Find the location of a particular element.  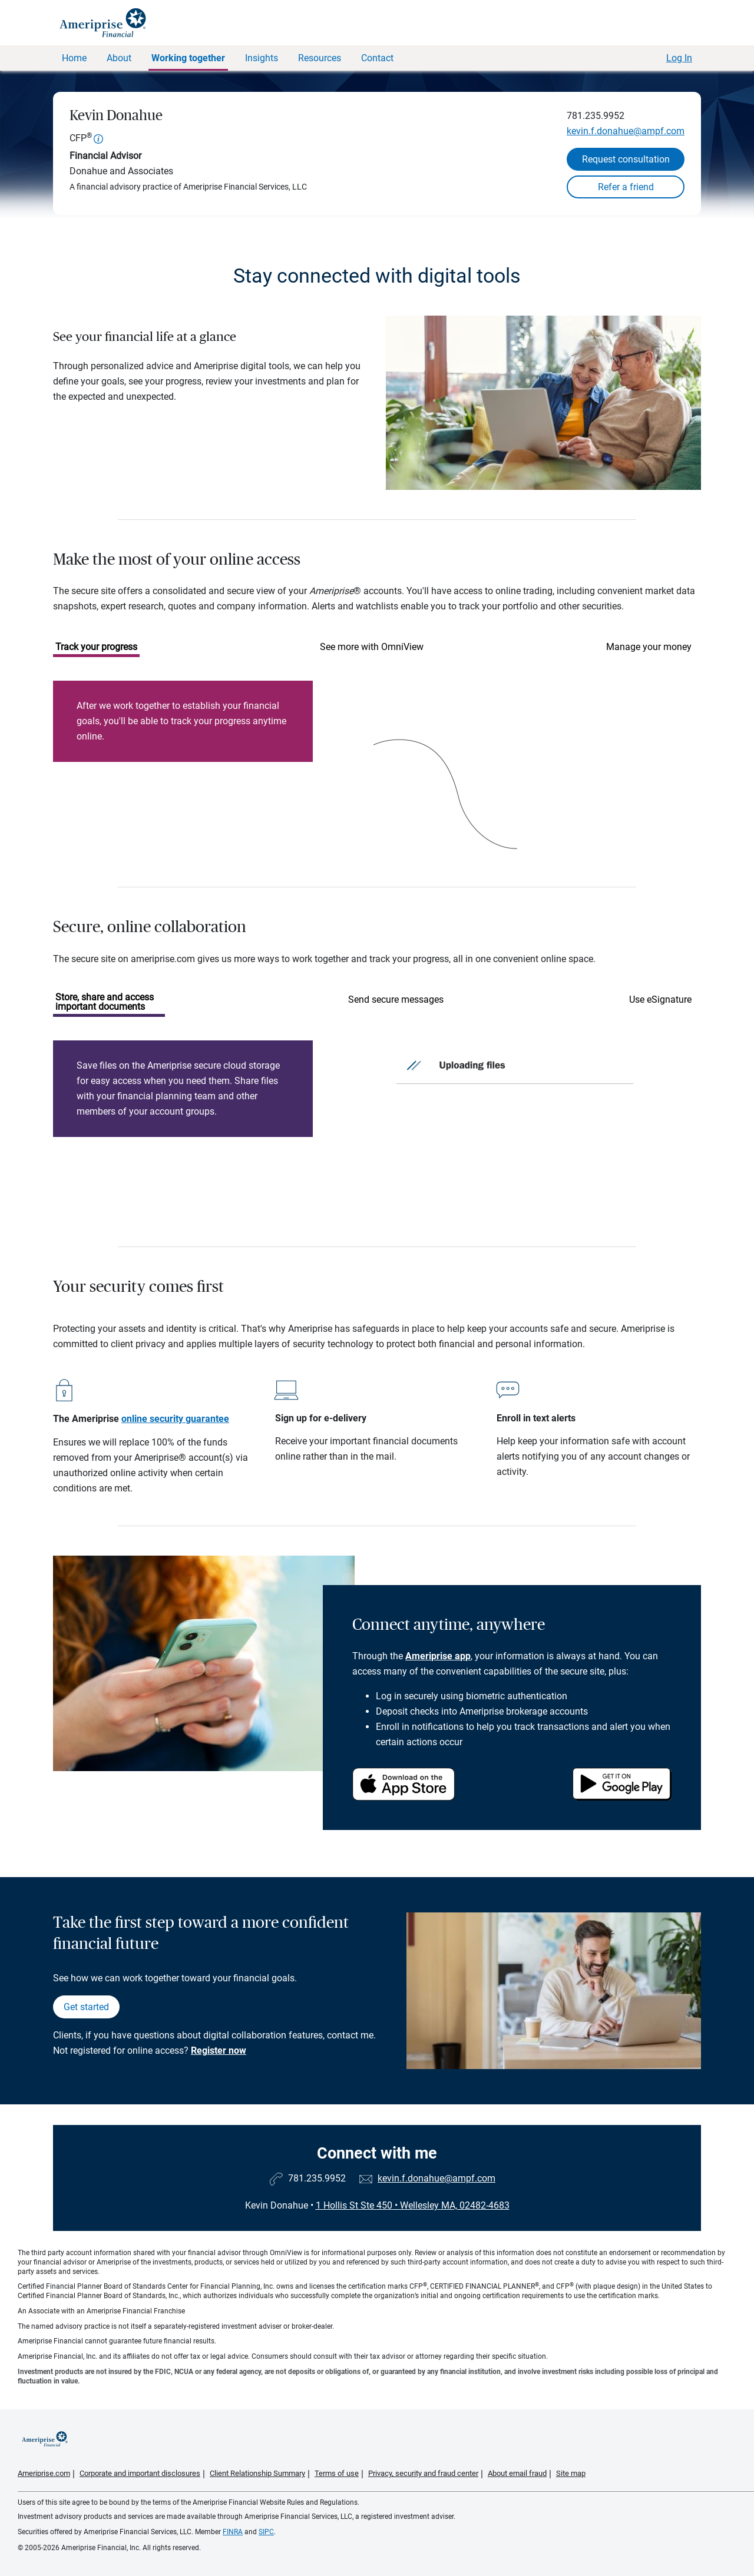

Home is located at coordinates (74, 58).